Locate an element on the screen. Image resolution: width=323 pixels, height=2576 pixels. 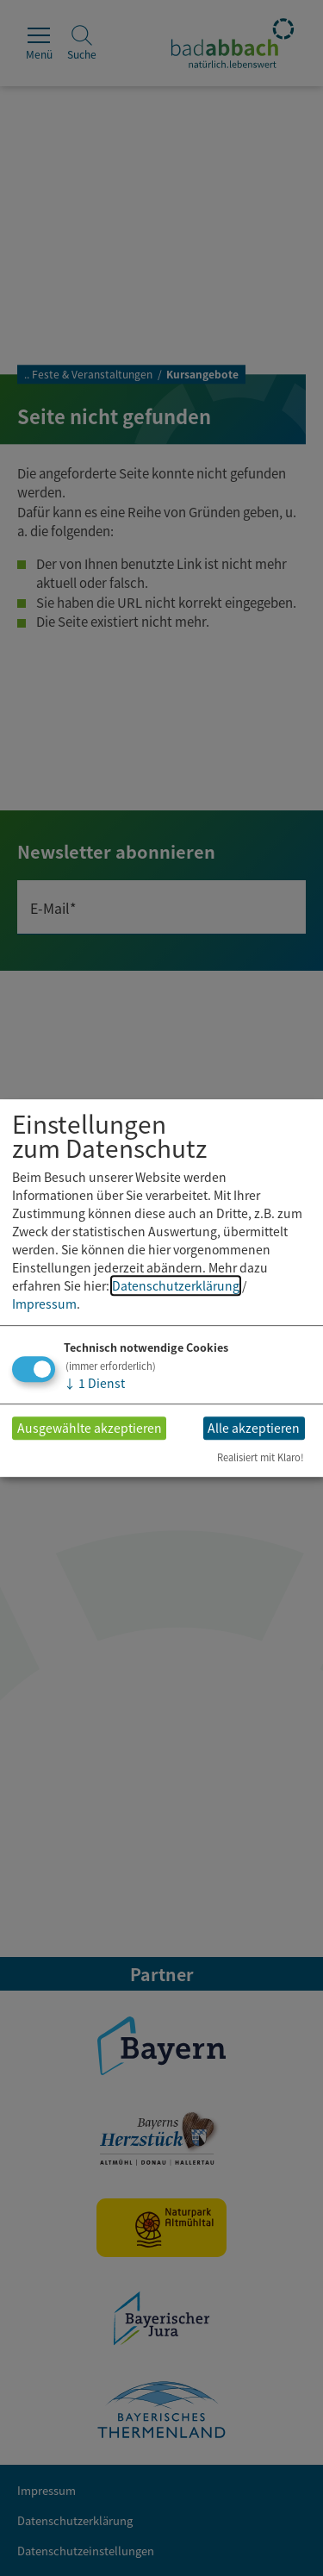
1 Dienst is located at coordinates (94, 1382).